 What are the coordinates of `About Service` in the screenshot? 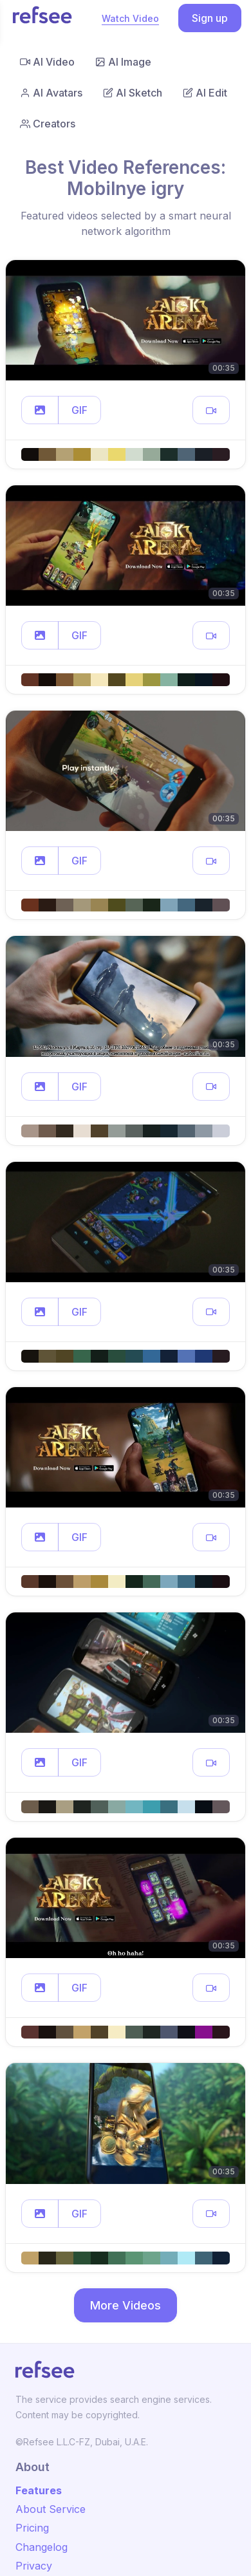 It's located at (50, 2509).